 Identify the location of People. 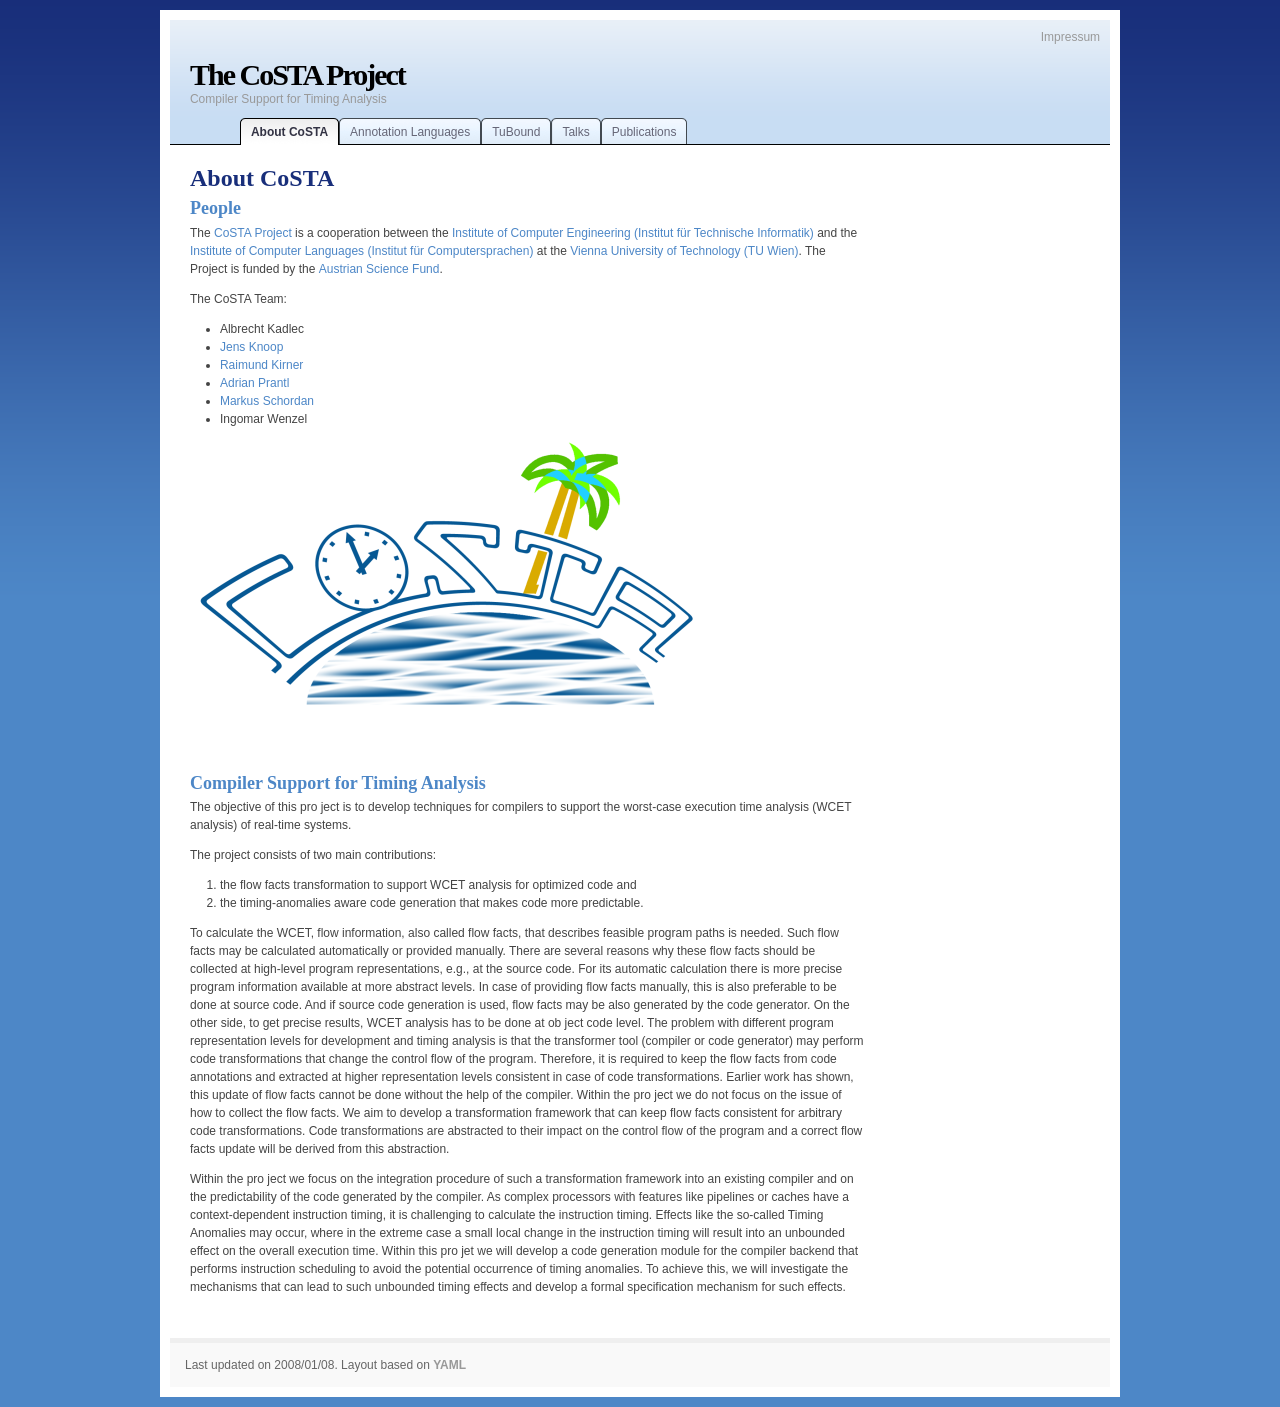
(215, 208).